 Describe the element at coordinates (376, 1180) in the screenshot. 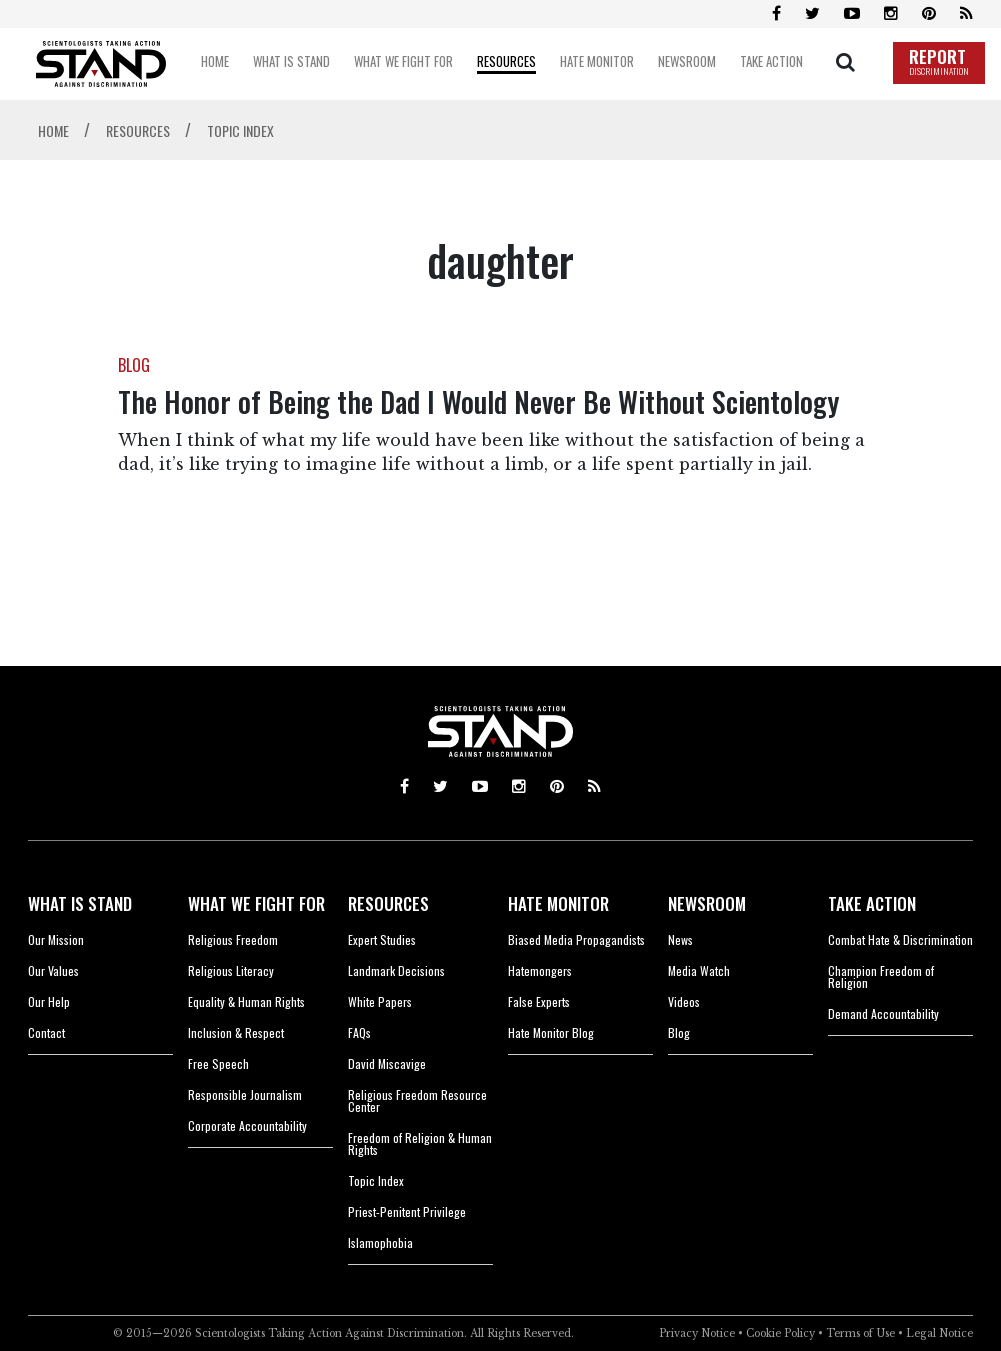

I see `Topic Index` at that location.